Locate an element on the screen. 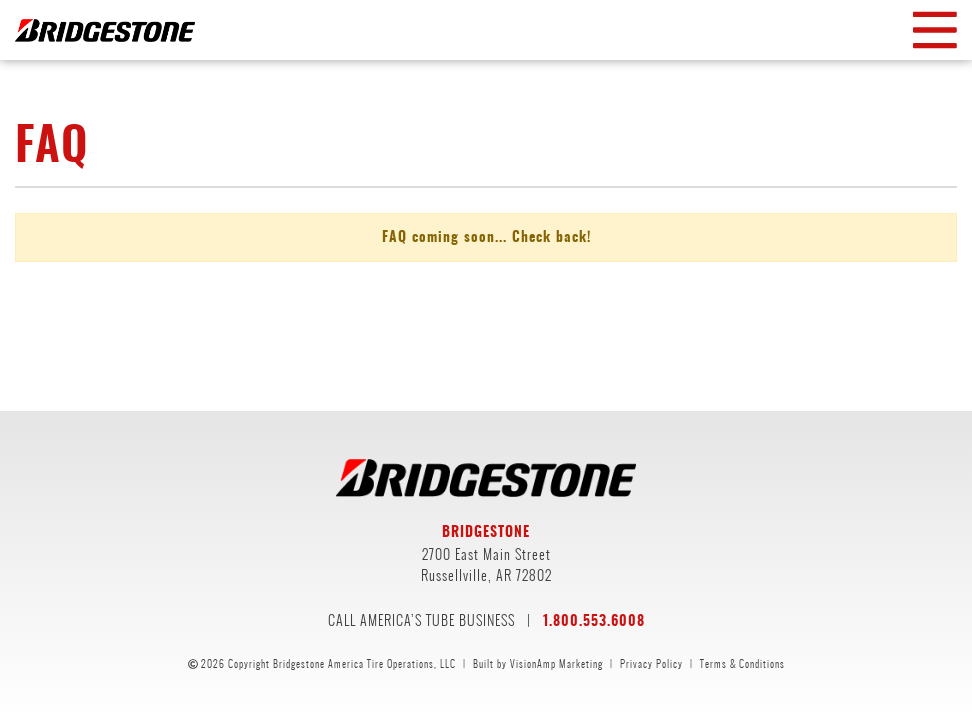 This screenshot has height=720, width=972. Privacy Policy is located at coordinates (651, 664).